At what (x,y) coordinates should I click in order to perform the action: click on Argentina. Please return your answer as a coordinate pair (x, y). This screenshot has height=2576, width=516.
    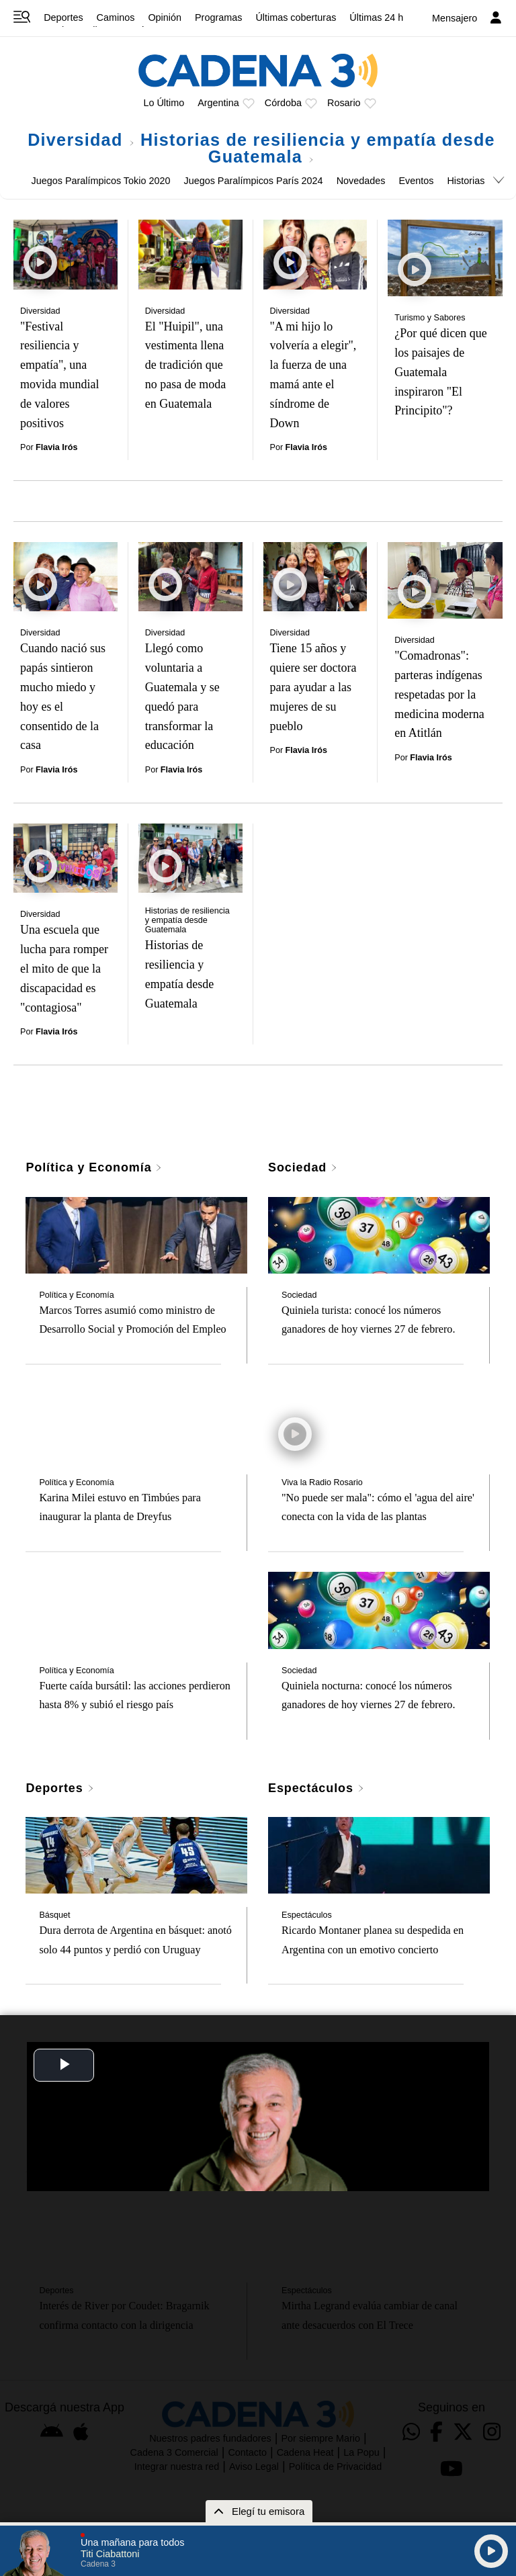
    Looking at the image, I should click on (218, 102).